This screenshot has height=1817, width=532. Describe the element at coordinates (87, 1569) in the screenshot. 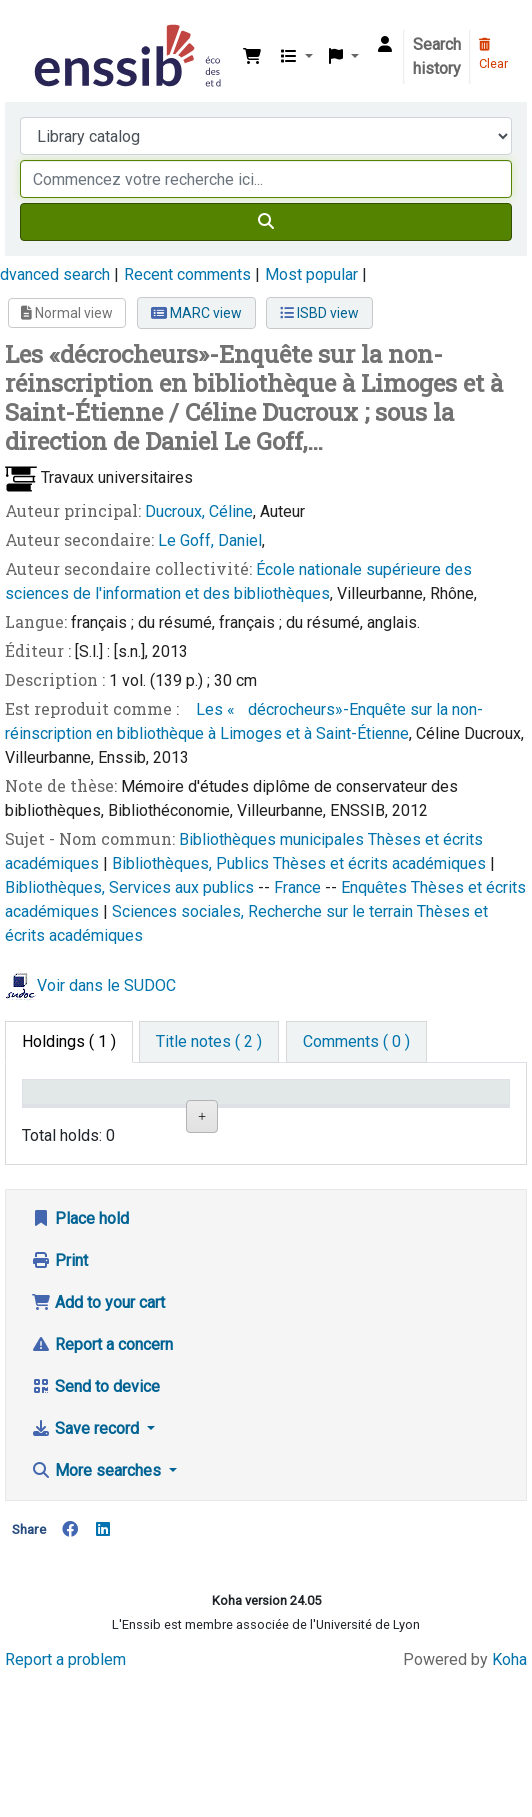

I see `Save record` at that location.